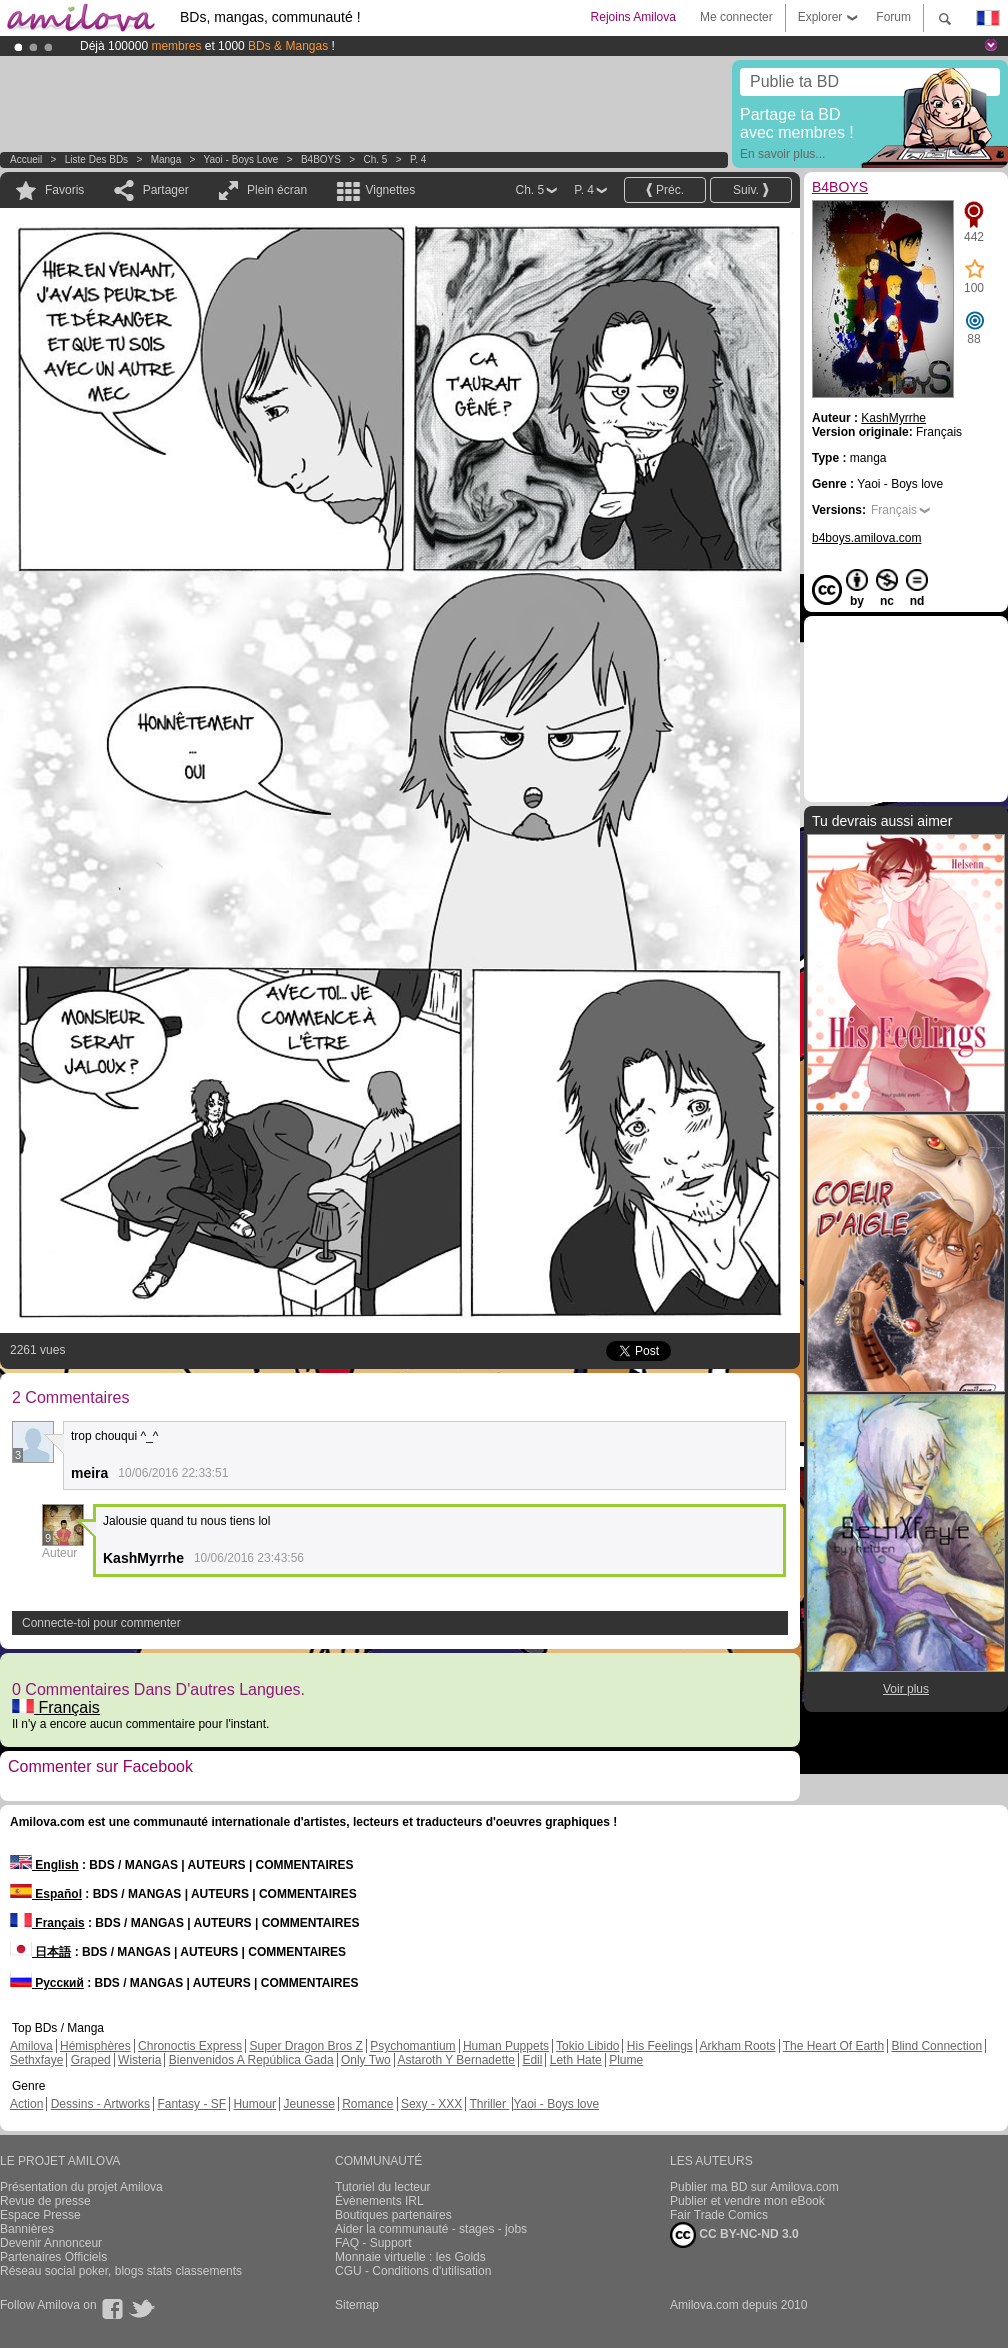  I want to click on Humour, so click(254, 2104).